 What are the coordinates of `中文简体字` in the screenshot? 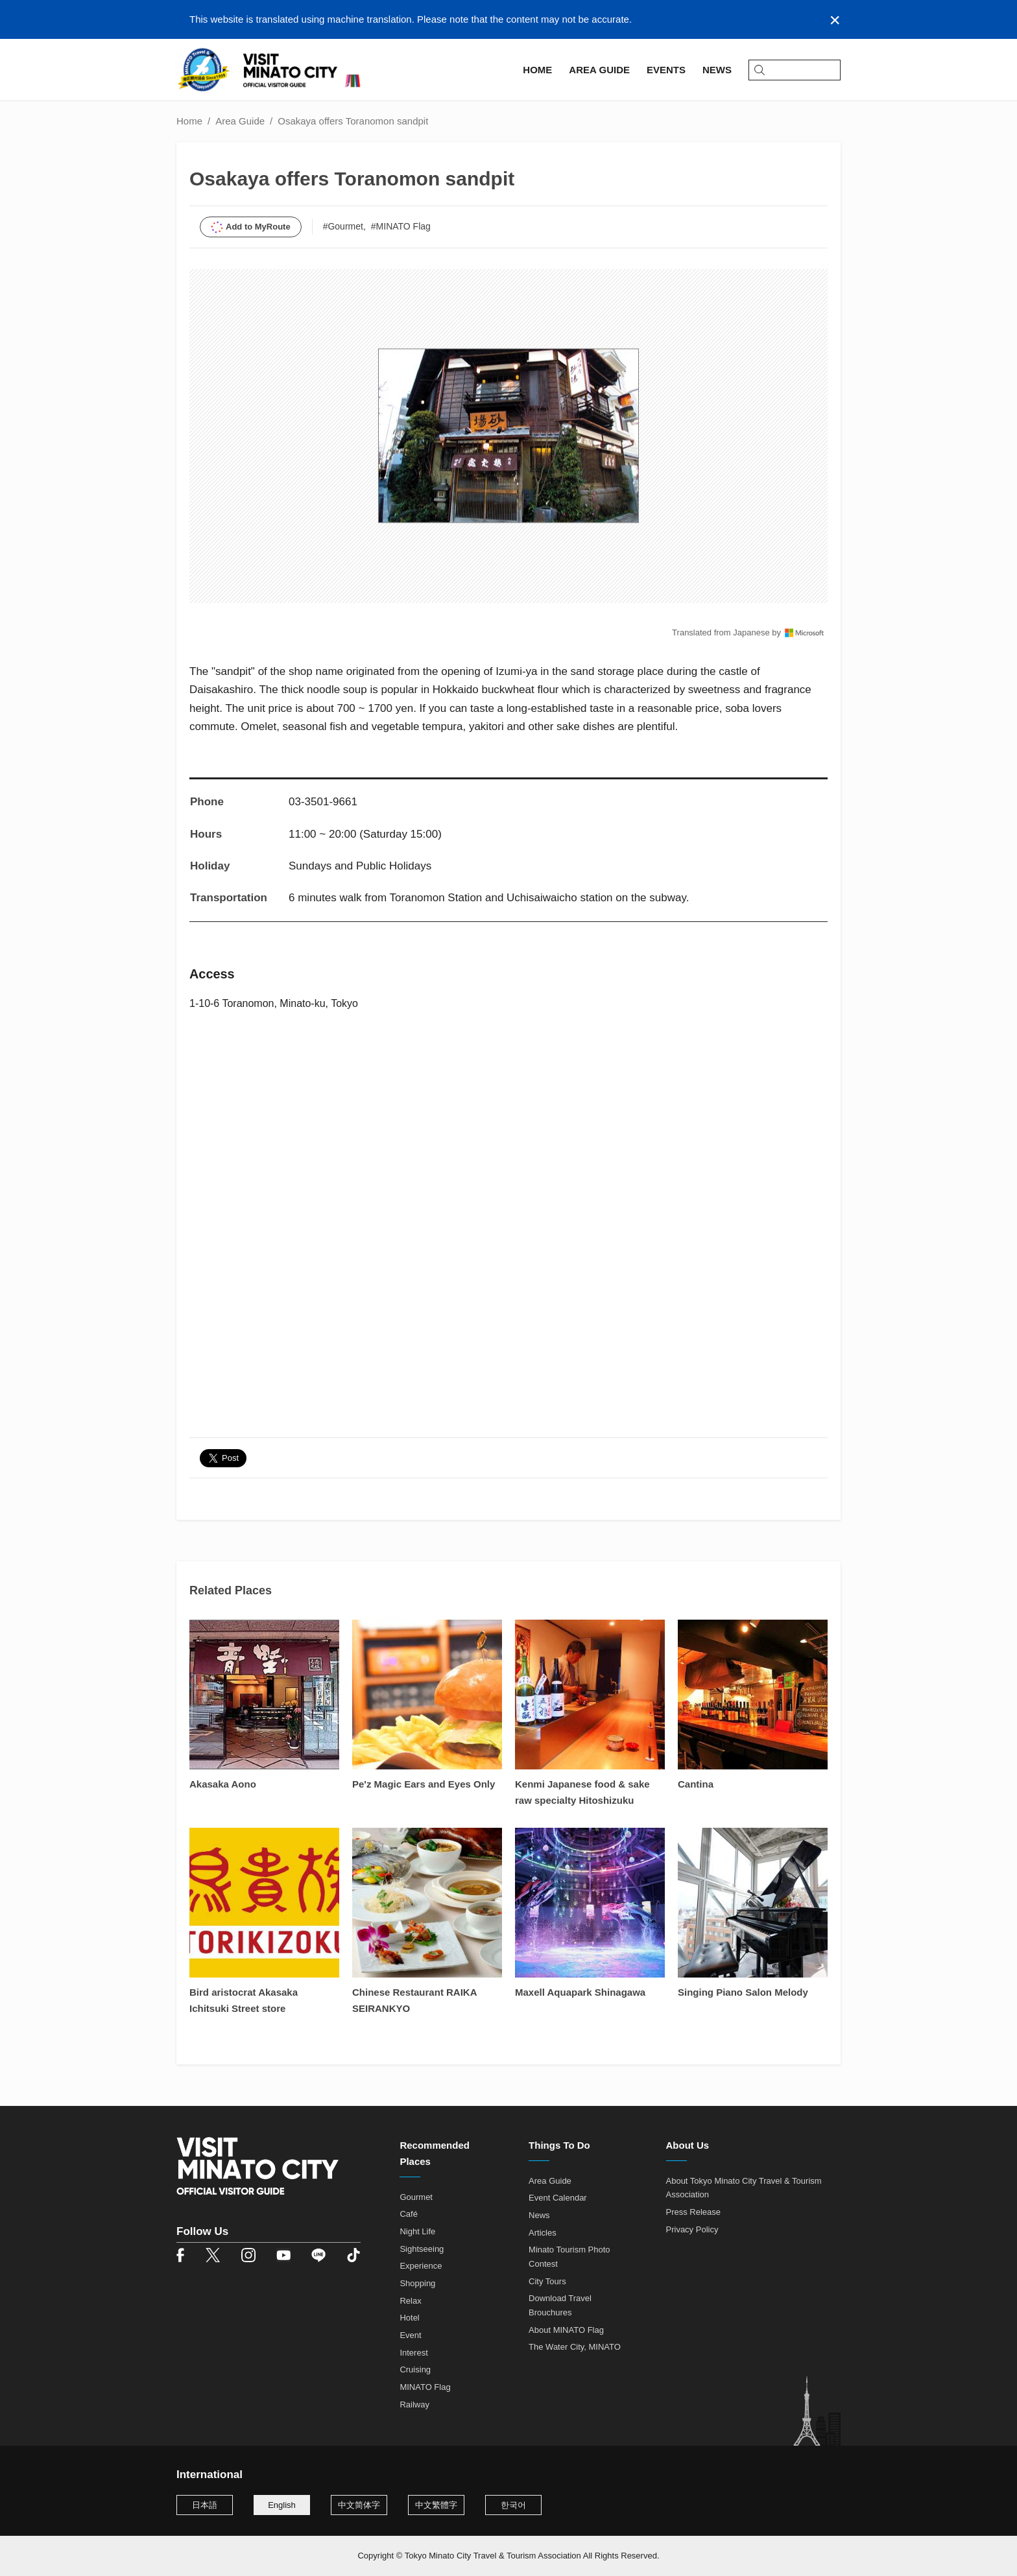 It's located at (359, 2505).